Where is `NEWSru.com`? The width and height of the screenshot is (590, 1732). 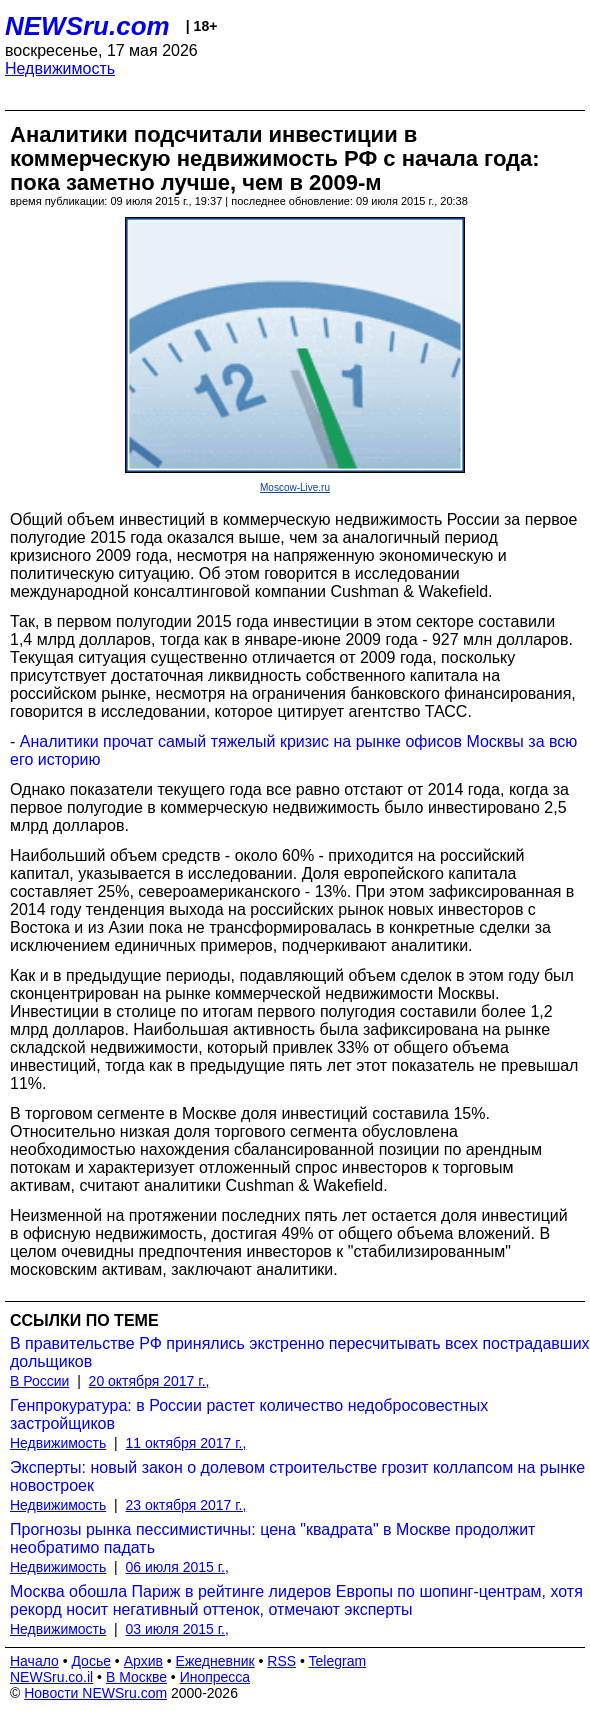 NEWSru.com is located at coordinates (87, 26).